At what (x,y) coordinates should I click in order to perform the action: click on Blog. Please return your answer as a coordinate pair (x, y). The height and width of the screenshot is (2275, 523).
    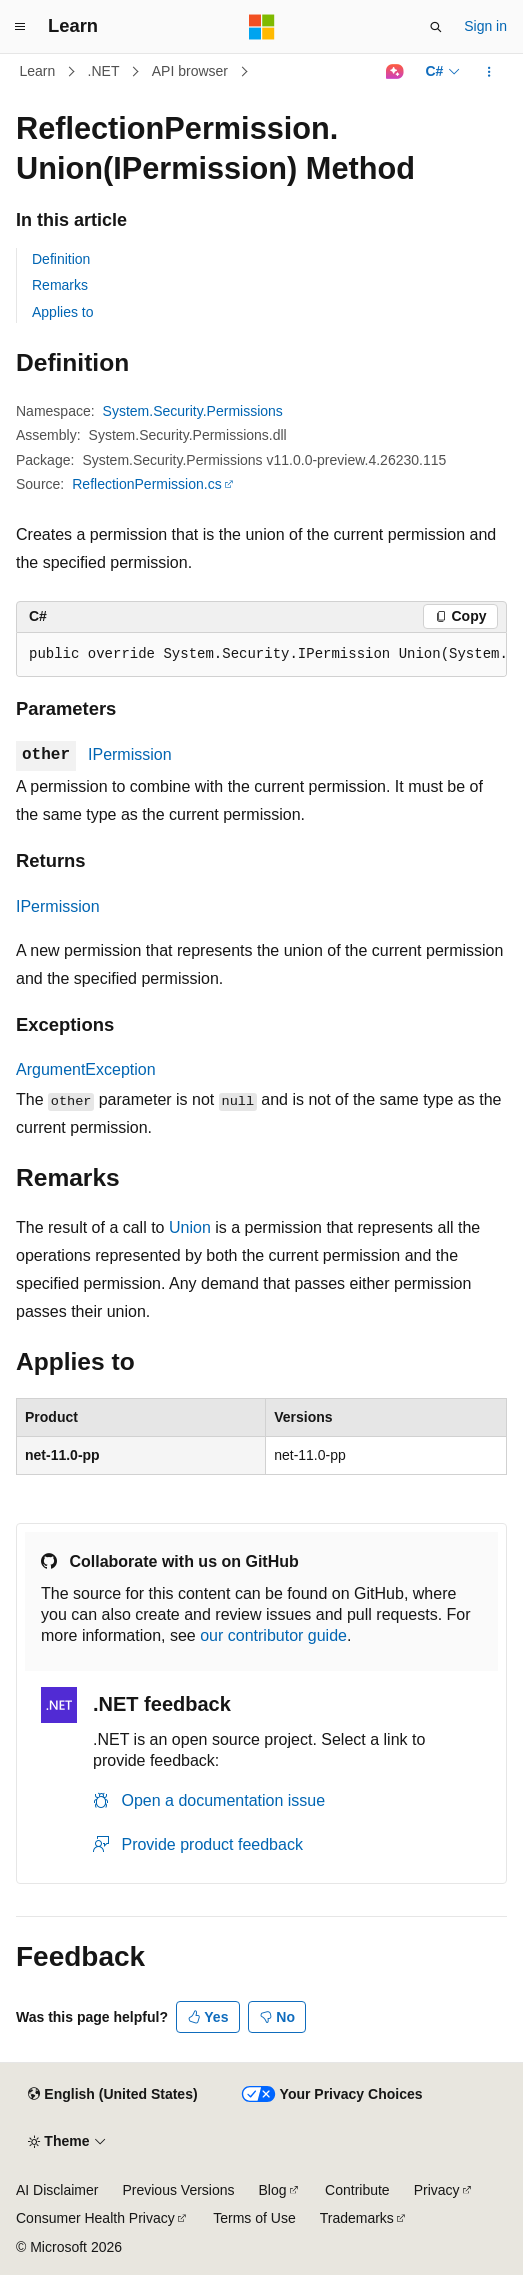
    Looking at the image, I should click on (273, 2190).